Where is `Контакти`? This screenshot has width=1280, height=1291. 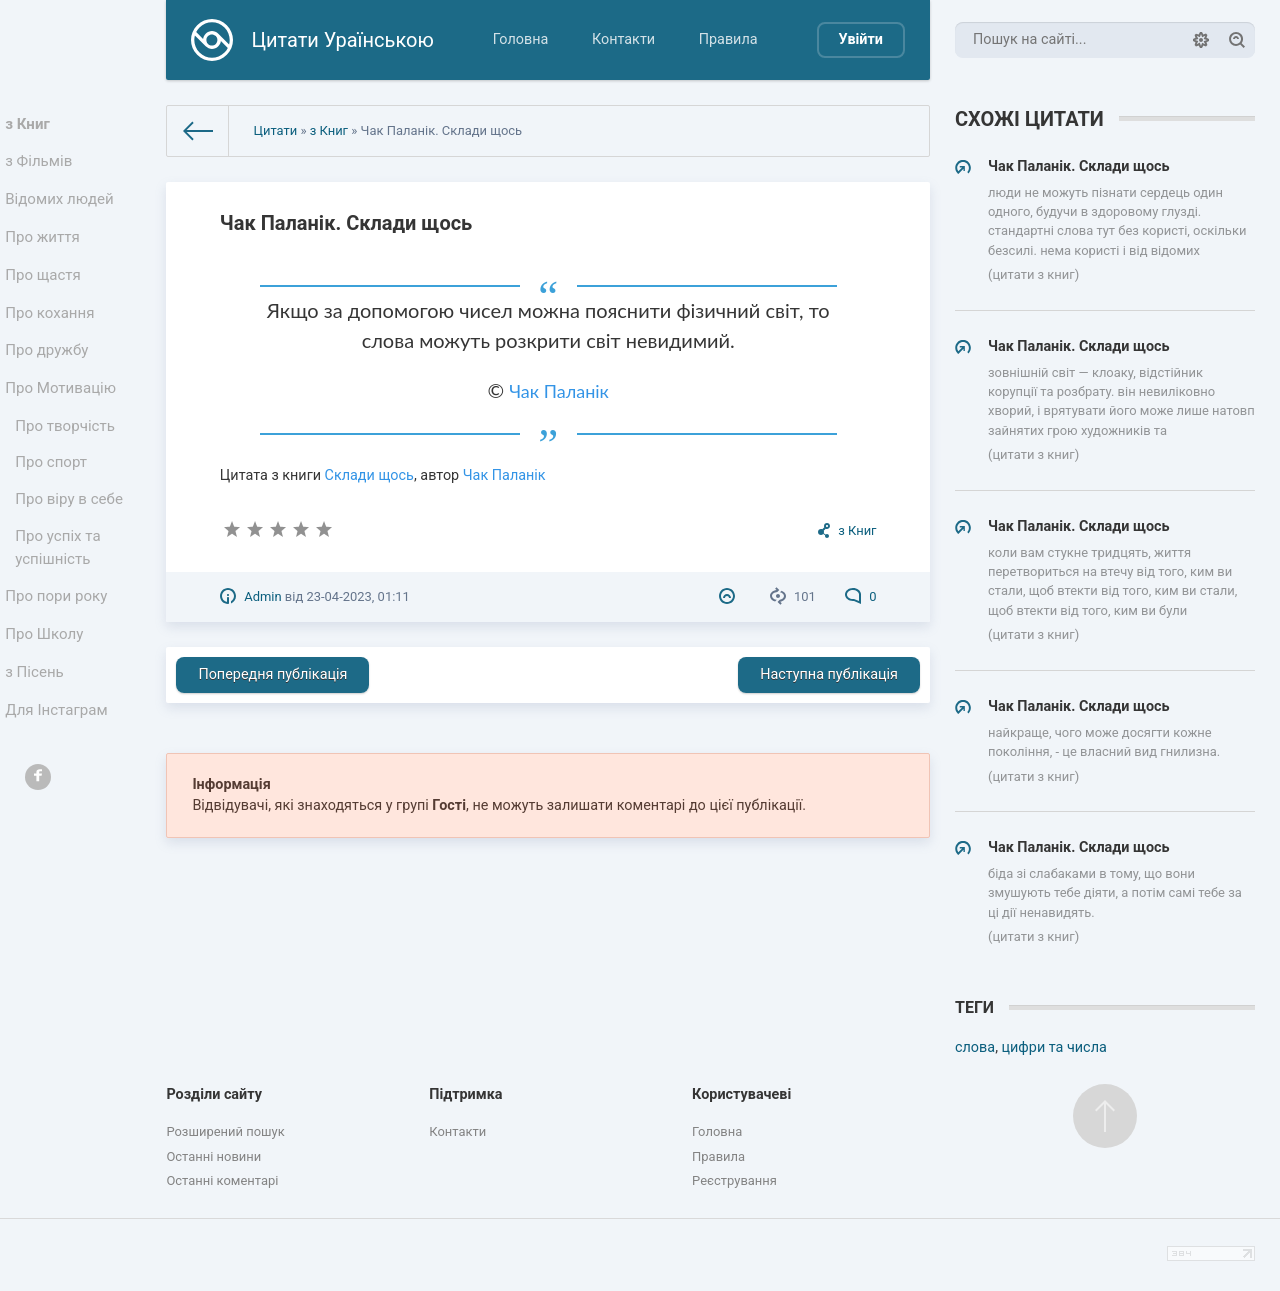 Контакти is located at coordinates (623, 39).